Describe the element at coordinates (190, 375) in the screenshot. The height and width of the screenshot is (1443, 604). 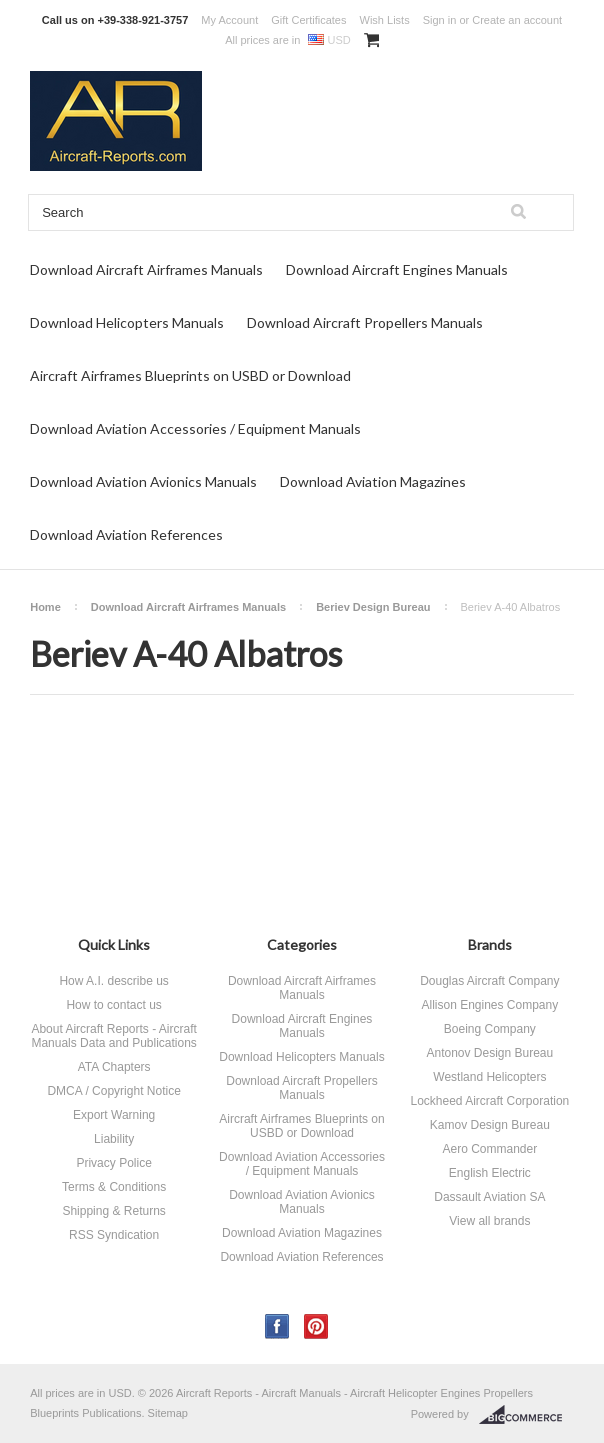
I see `Aircraft Airframes Blueprints on USBD or Download` at that location.